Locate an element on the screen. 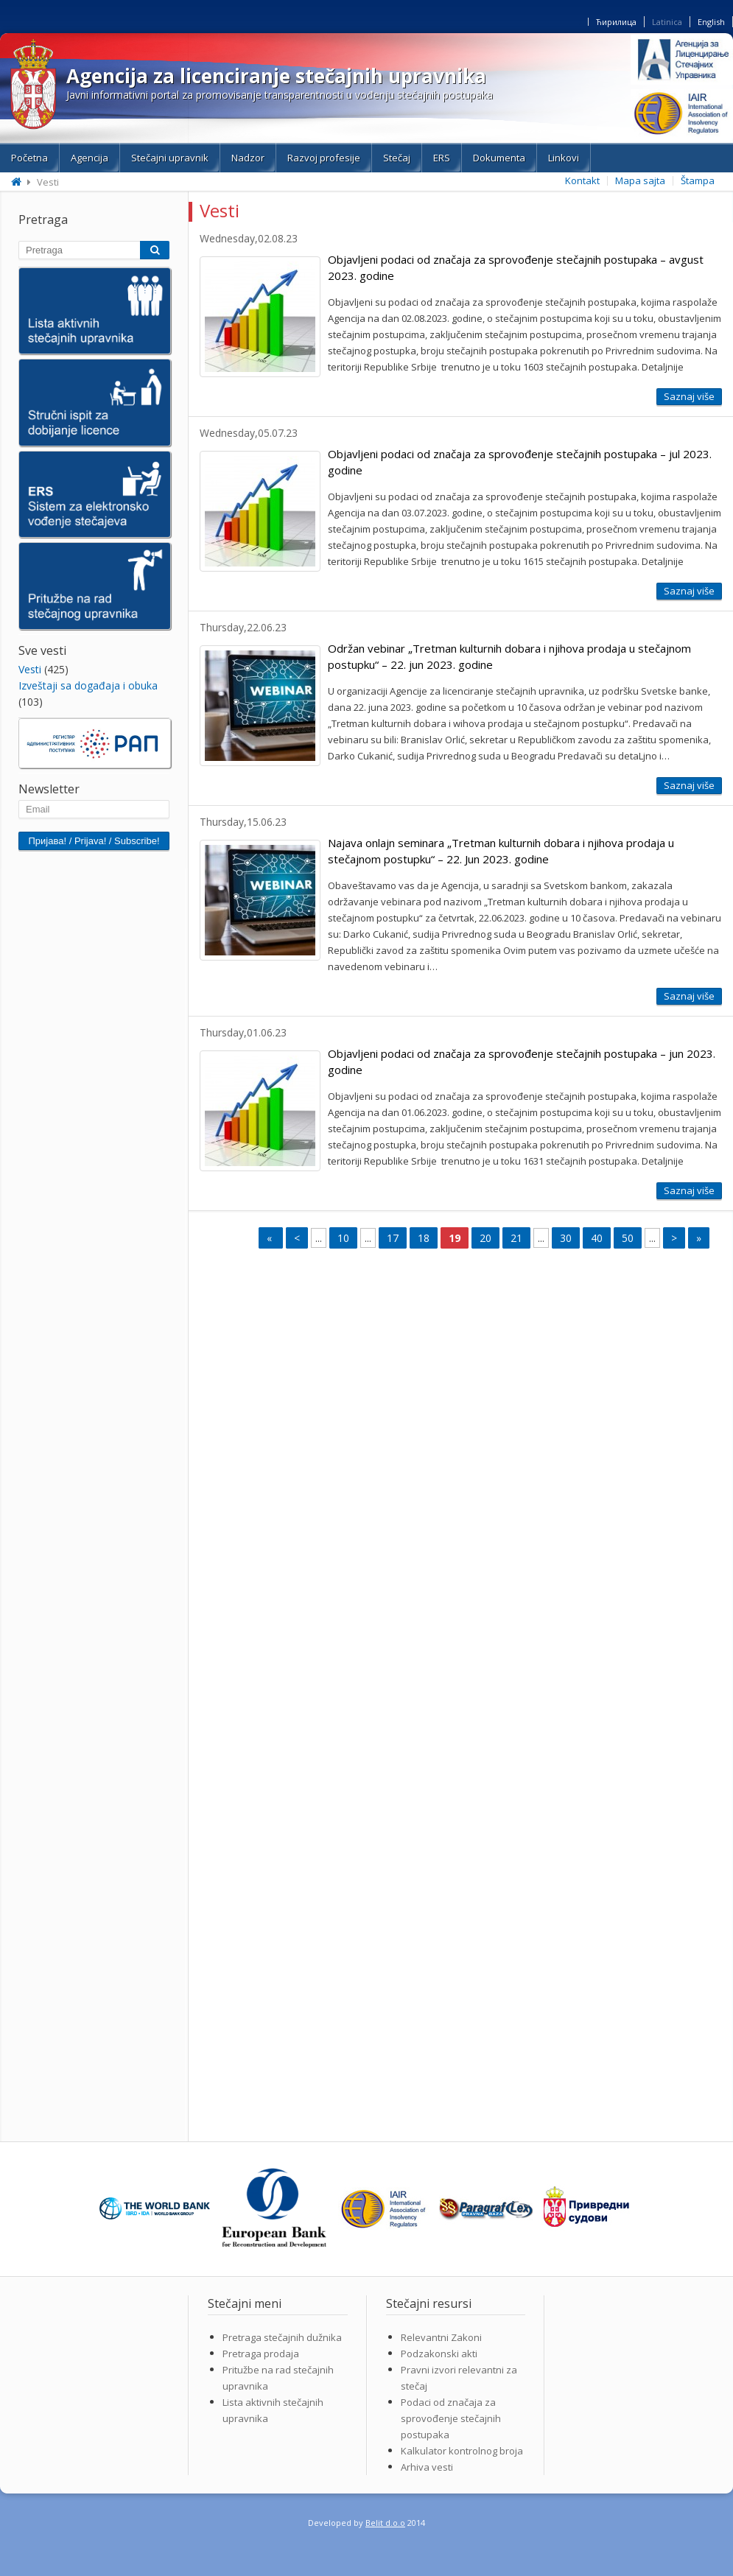 The width and height of the screenshot is (733, 2576). Kalkulator kontrolnog broja is located at coordinates (462, 2450).